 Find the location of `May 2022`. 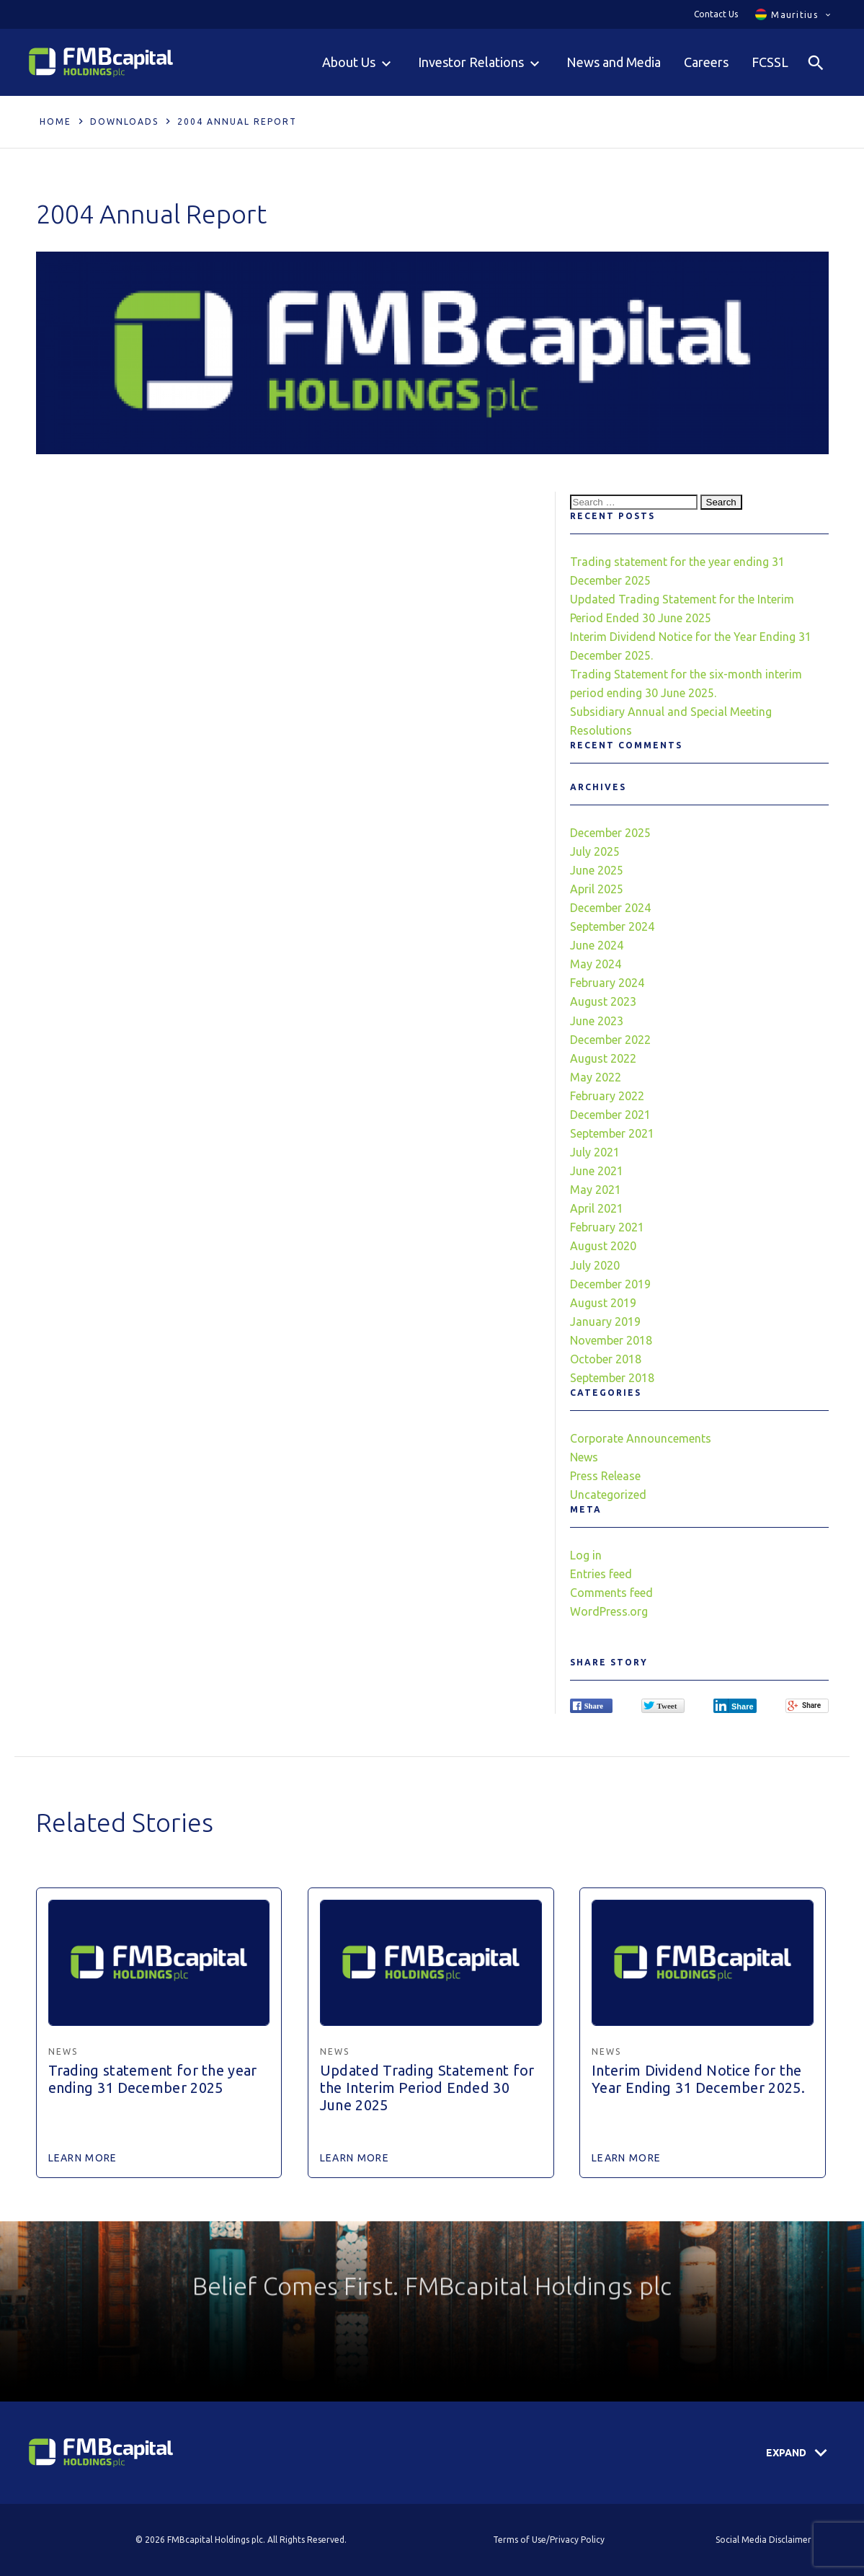

May 2022 is located at coordinates (595, 1077).